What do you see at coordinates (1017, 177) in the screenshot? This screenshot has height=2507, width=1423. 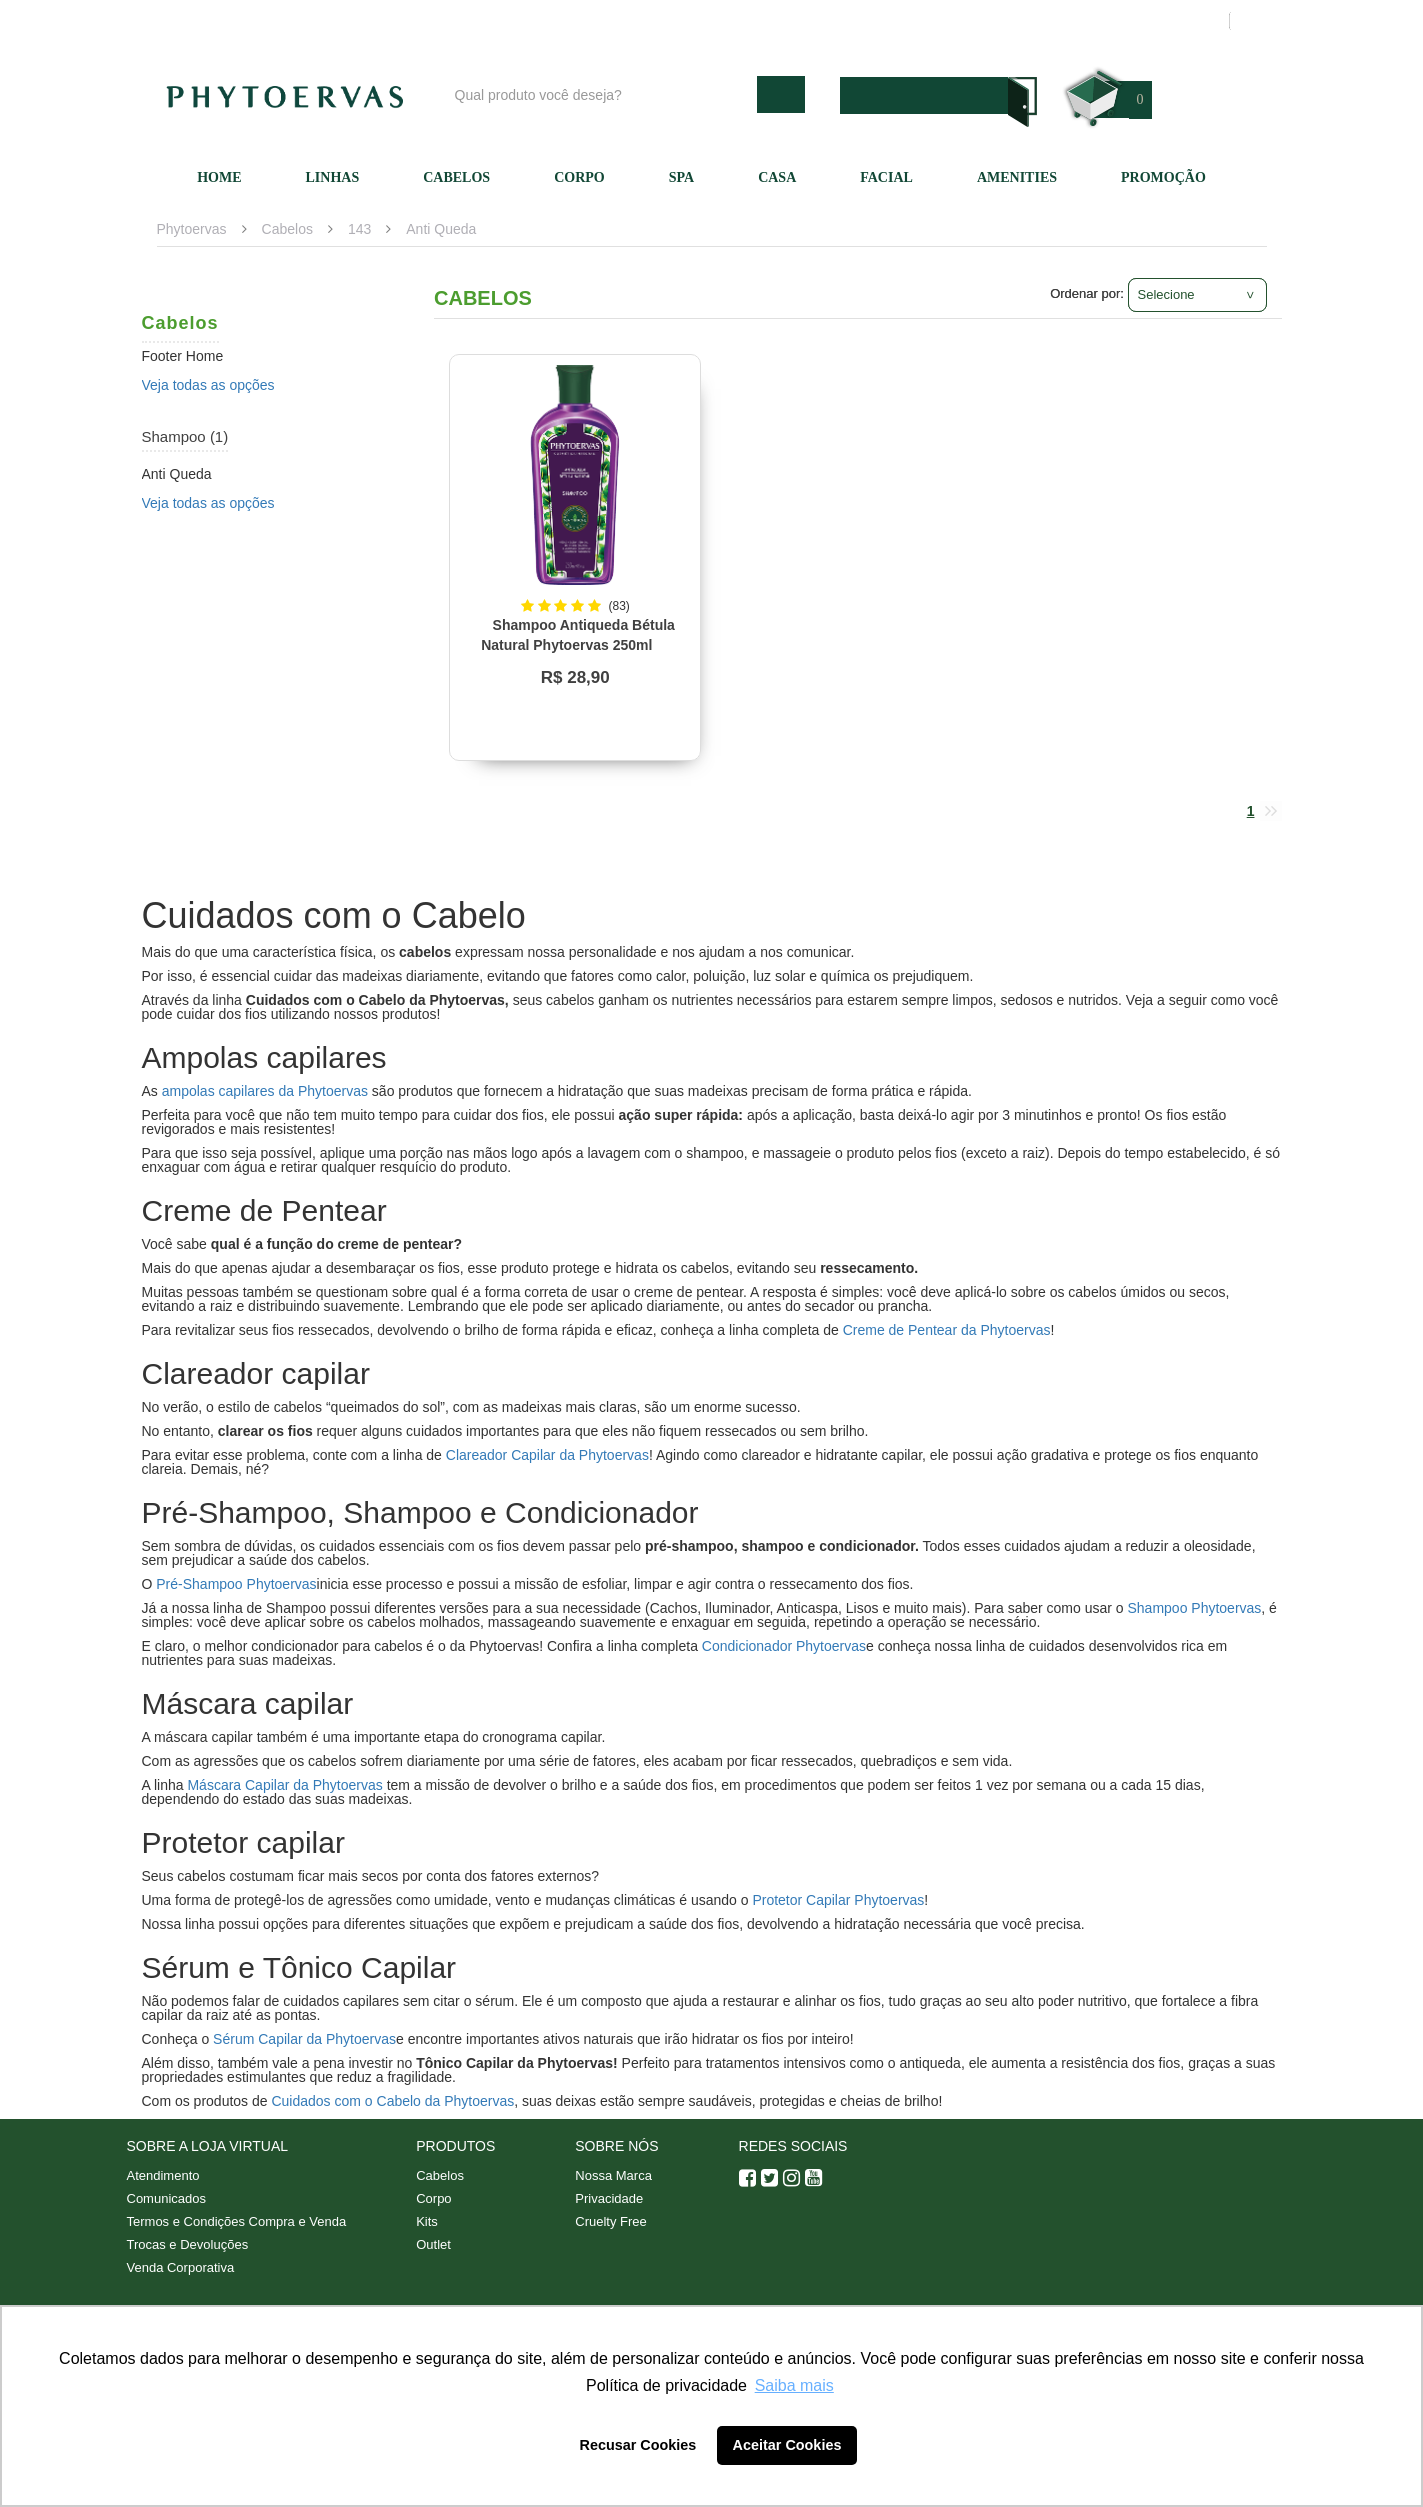 I see `Amenities` at bounding box center [1017, 177].